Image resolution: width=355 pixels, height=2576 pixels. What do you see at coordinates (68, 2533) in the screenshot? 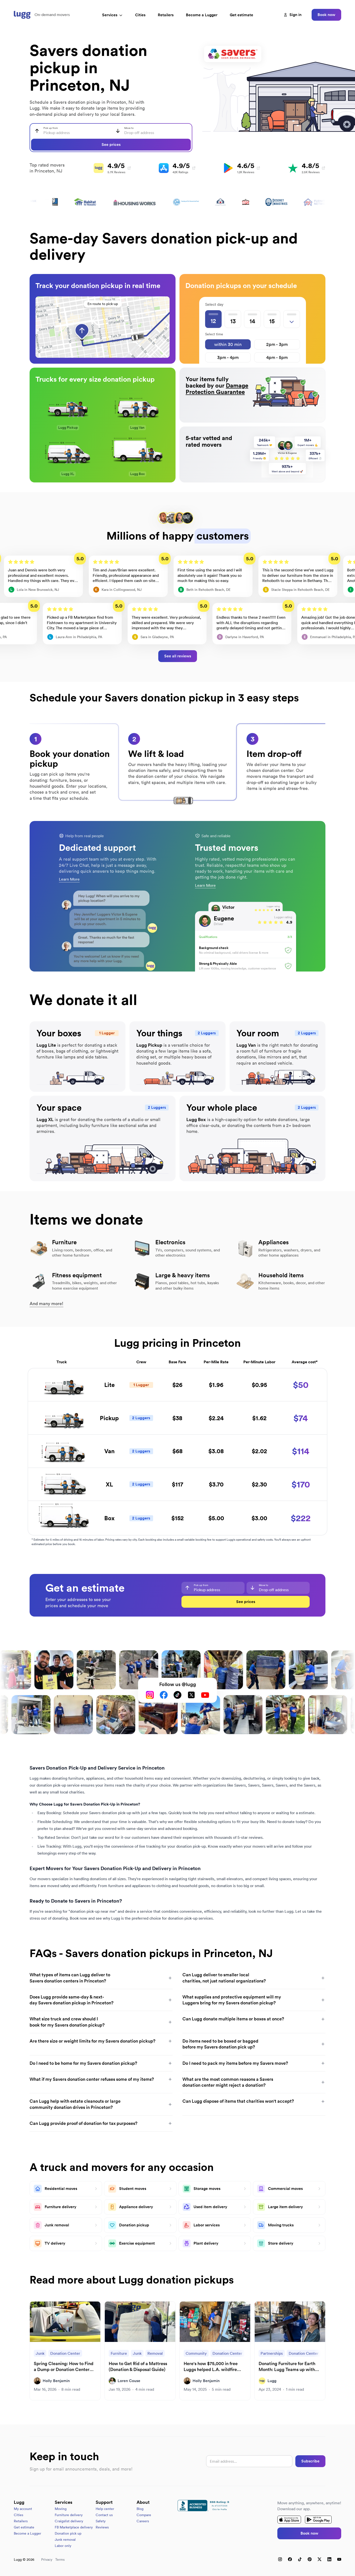
I see `Donation pick up` at bounding box center [68, 2533].